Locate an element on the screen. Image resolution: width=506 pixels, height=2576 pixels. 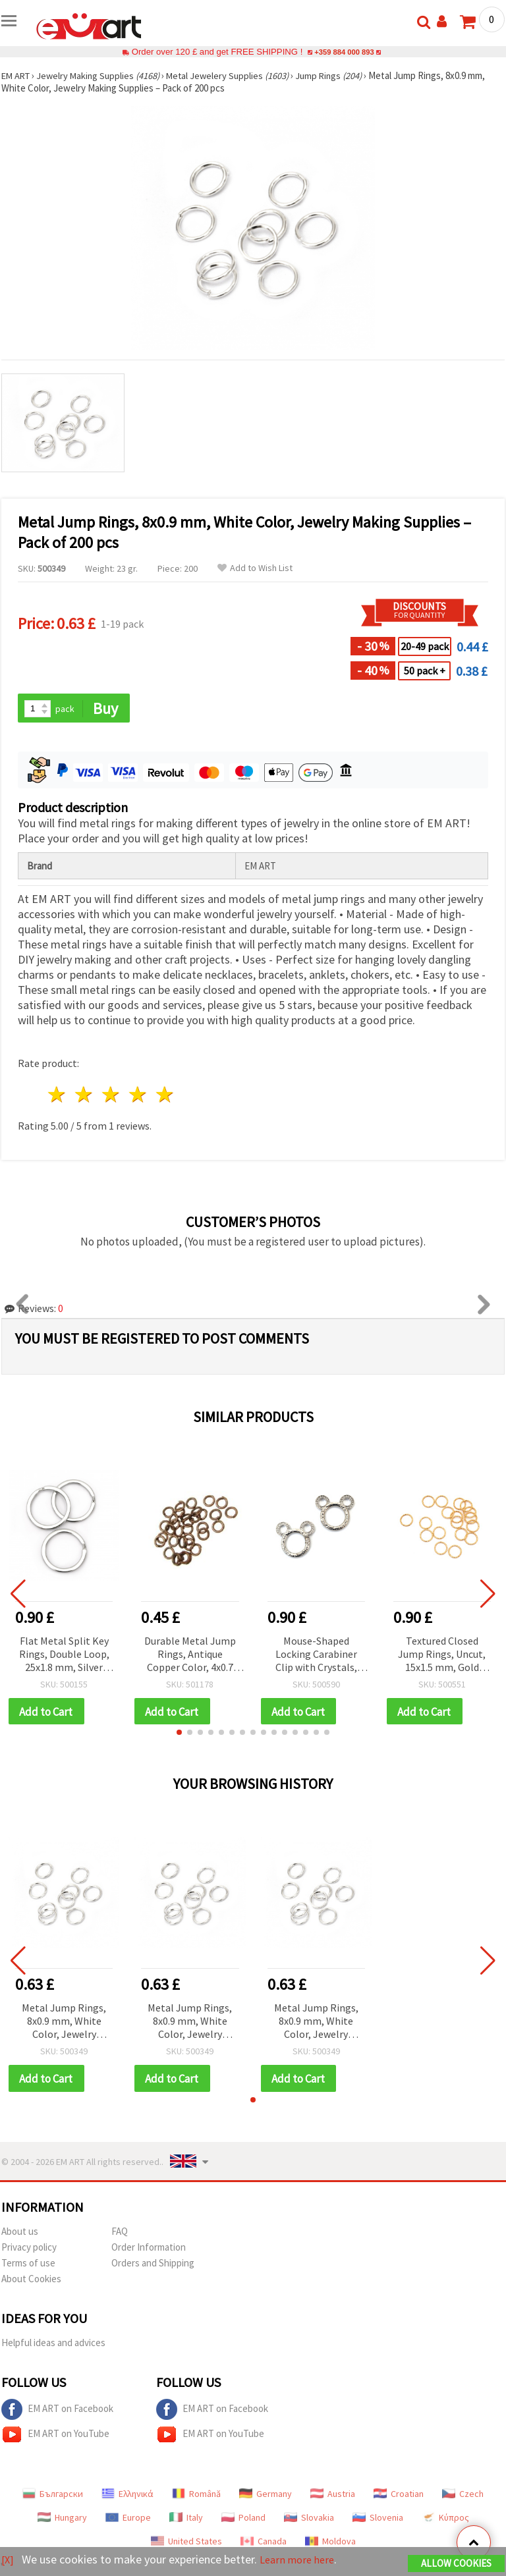
+359 884 000 893 is located at coordinates (344, 52).